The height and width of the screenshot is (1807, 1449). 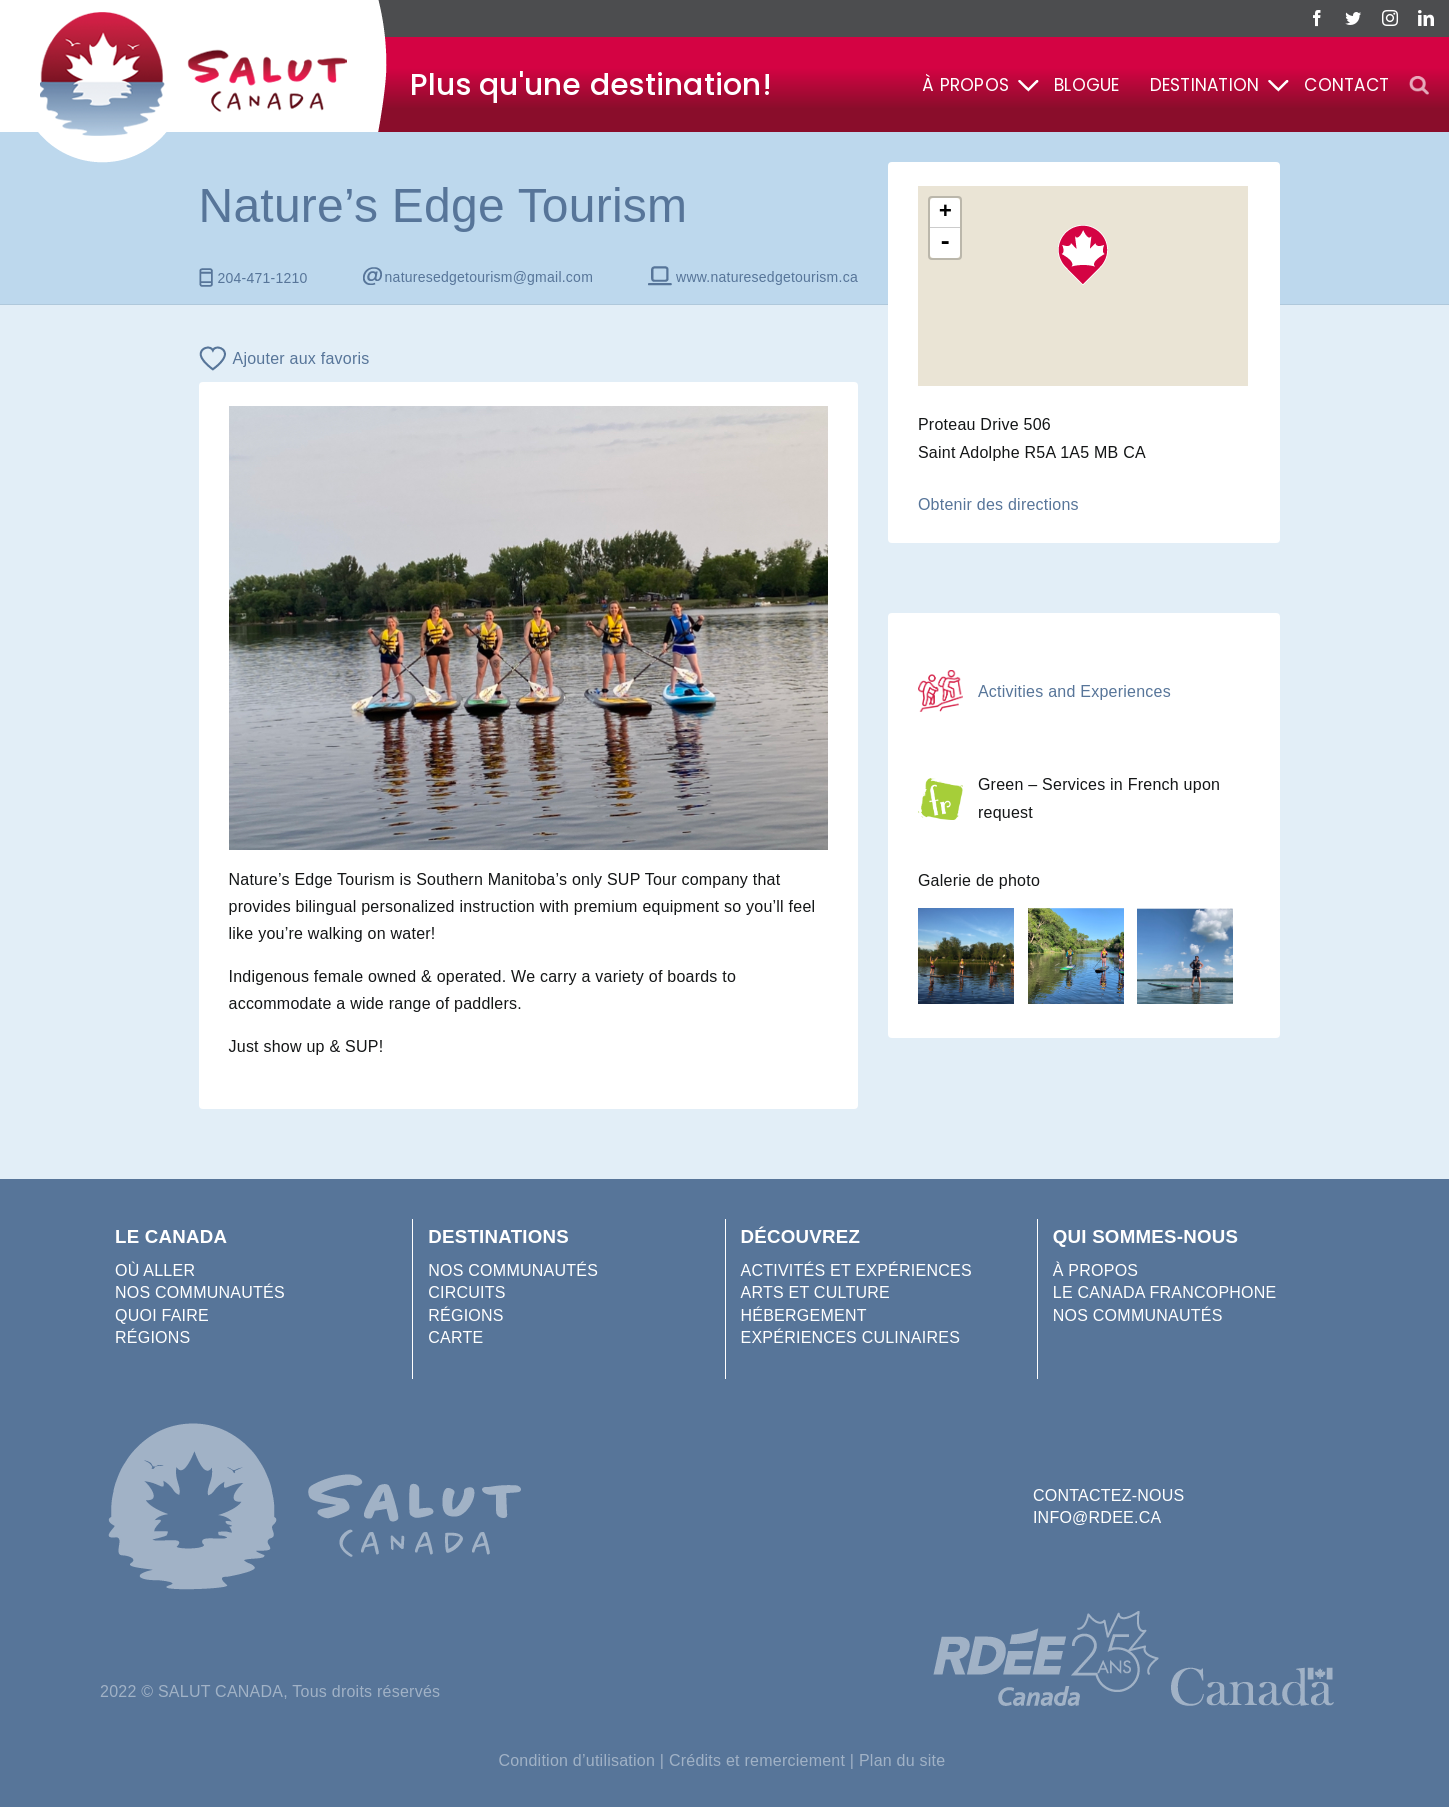 What do you see at coordinates (1086, 85) in the screenshot?
I see `Blogue` at bounding box center [1086, 85].